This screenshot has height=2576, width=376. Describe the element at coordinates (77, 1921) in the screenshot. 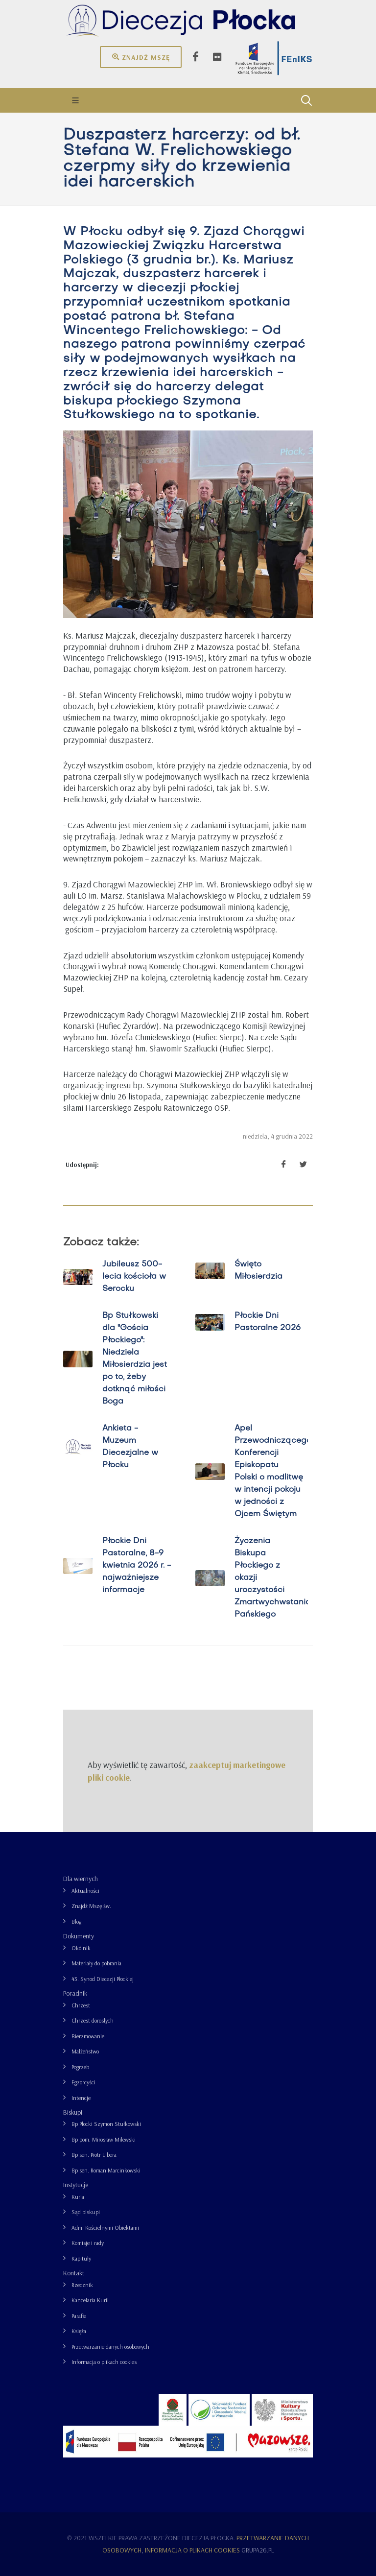

I see `Blogi` at that location.